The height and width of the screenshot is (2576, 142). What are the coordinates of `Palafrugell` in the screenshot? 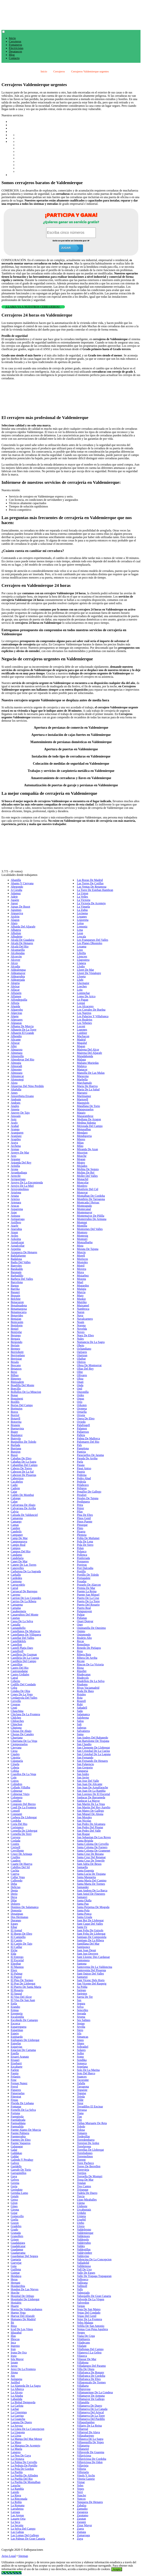 It's located at (83, 1425).